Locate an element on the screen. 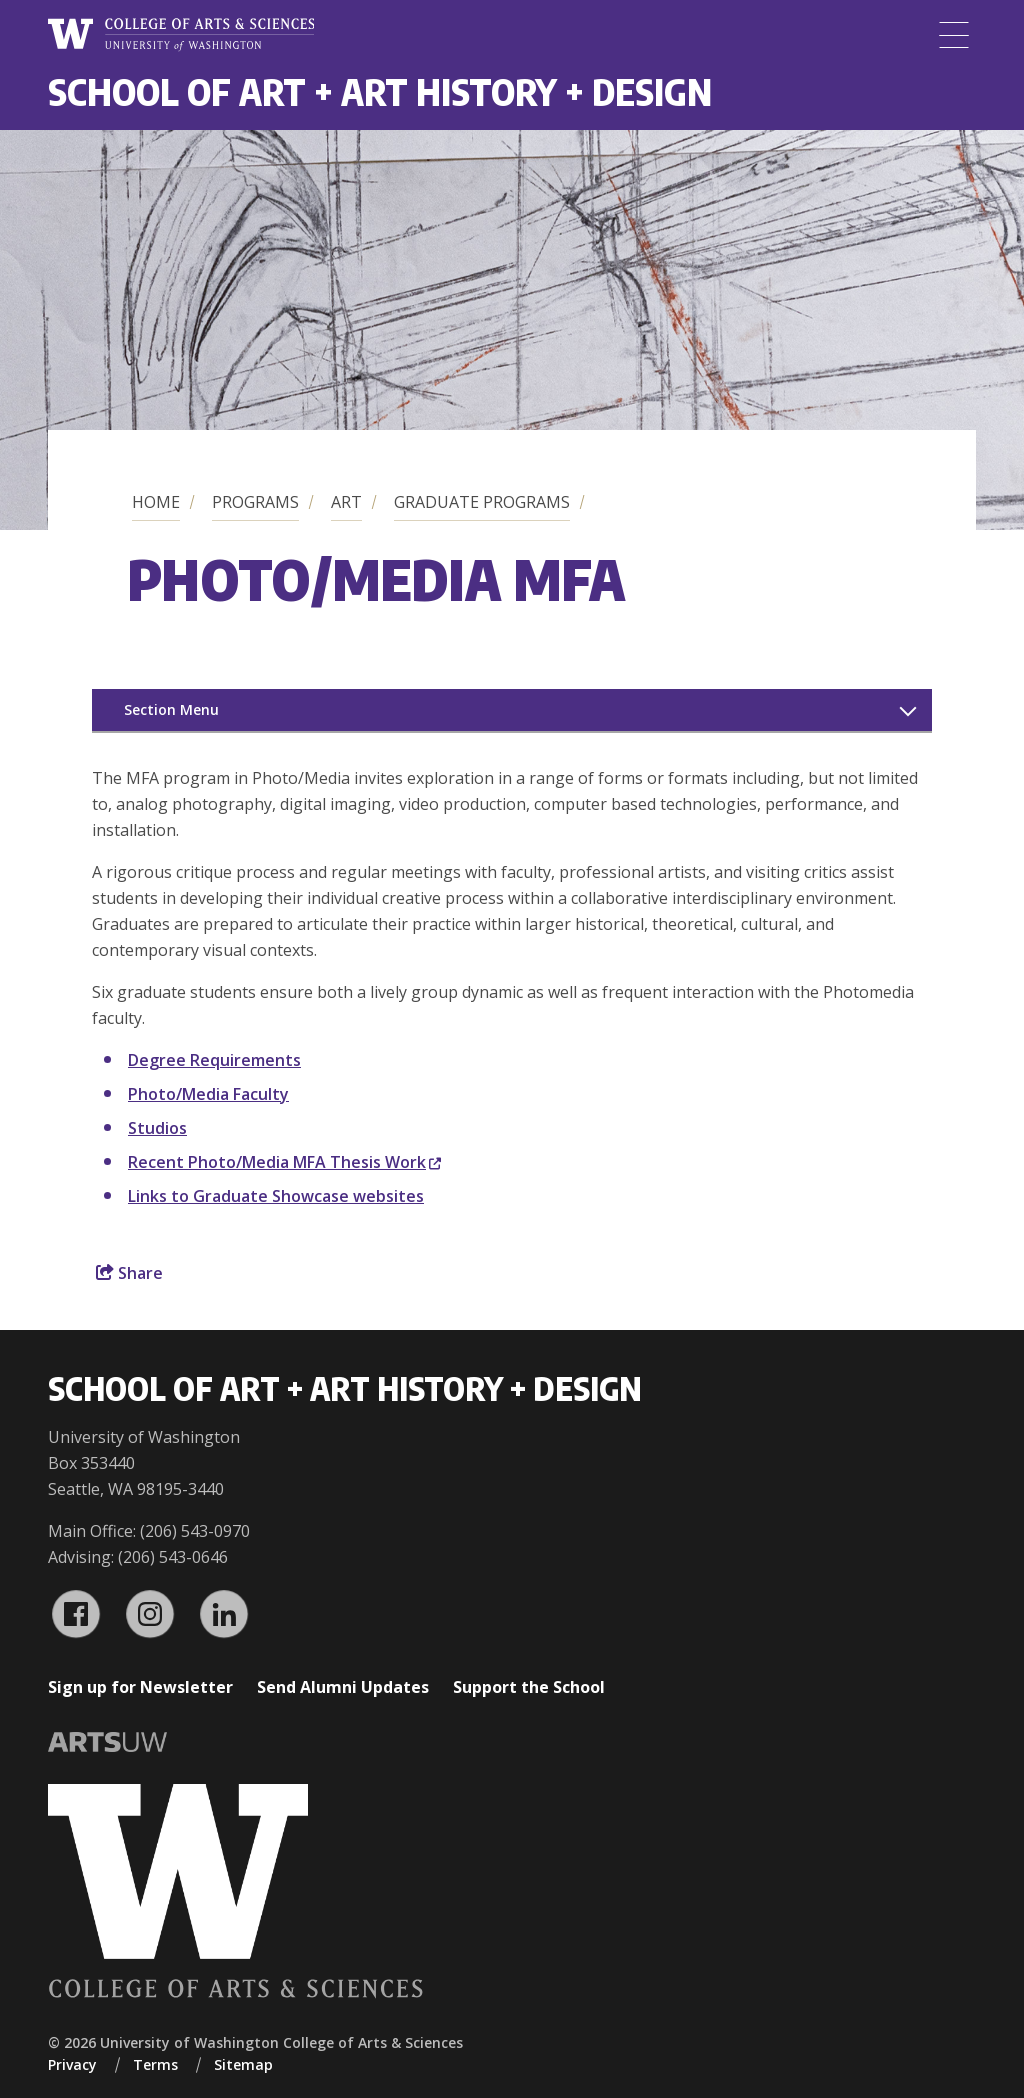  Art is located at coordinates (346, 502).